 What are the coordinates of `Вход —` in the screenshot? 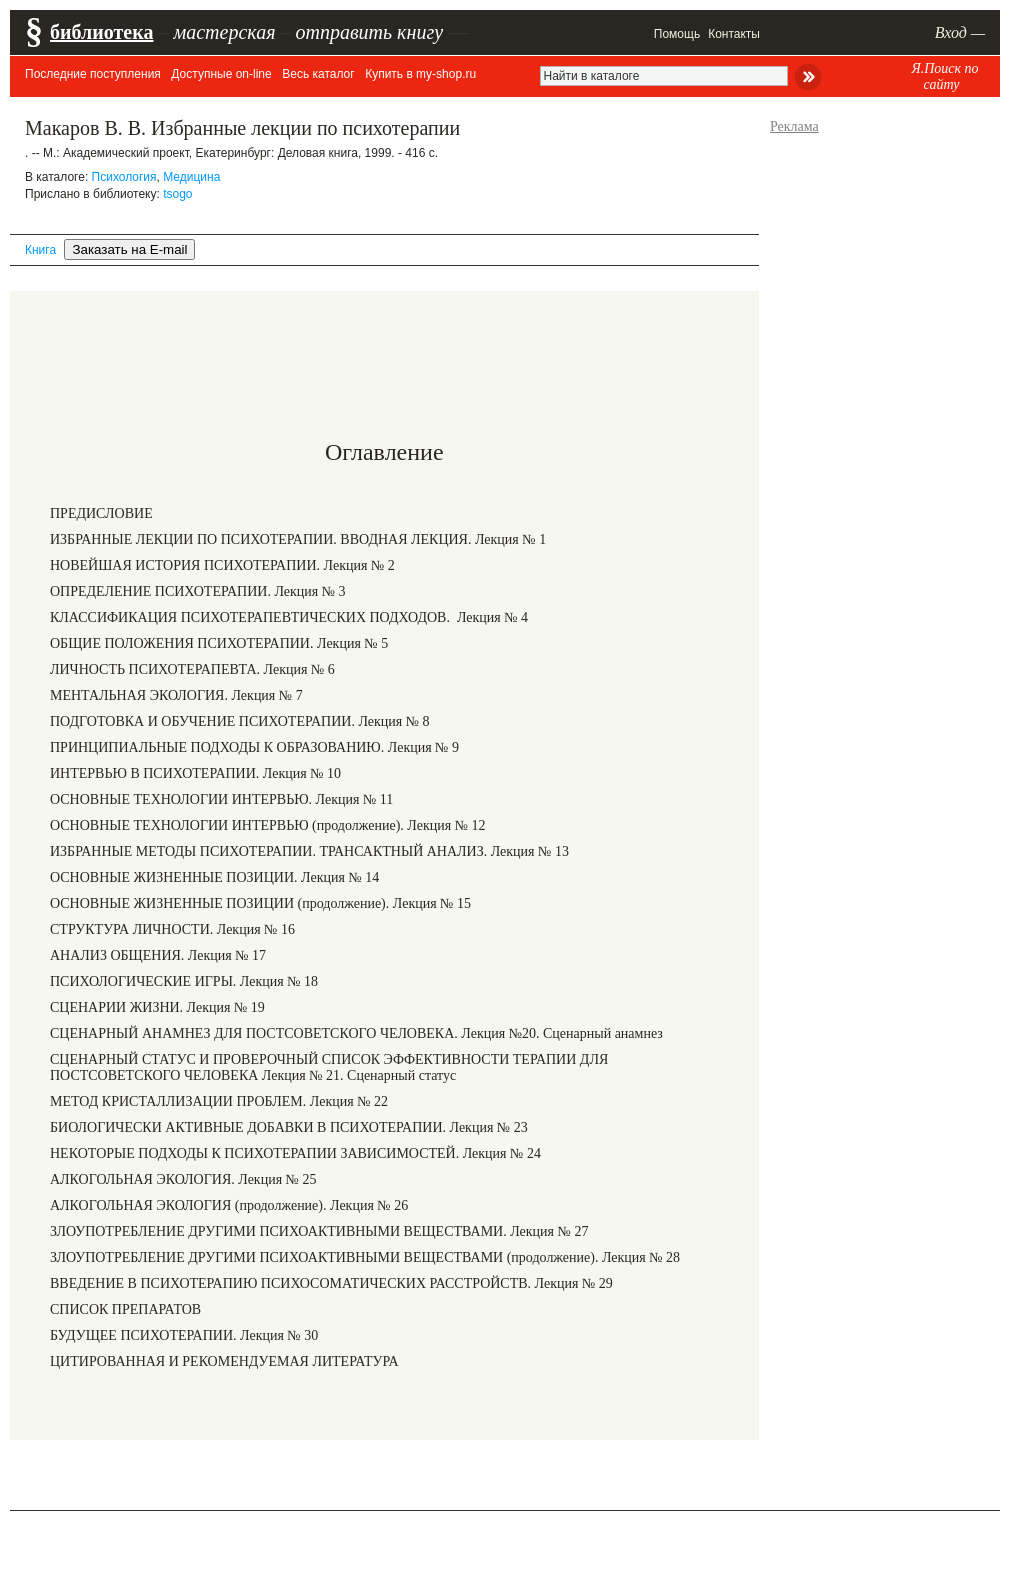 It's located at (960, 32).